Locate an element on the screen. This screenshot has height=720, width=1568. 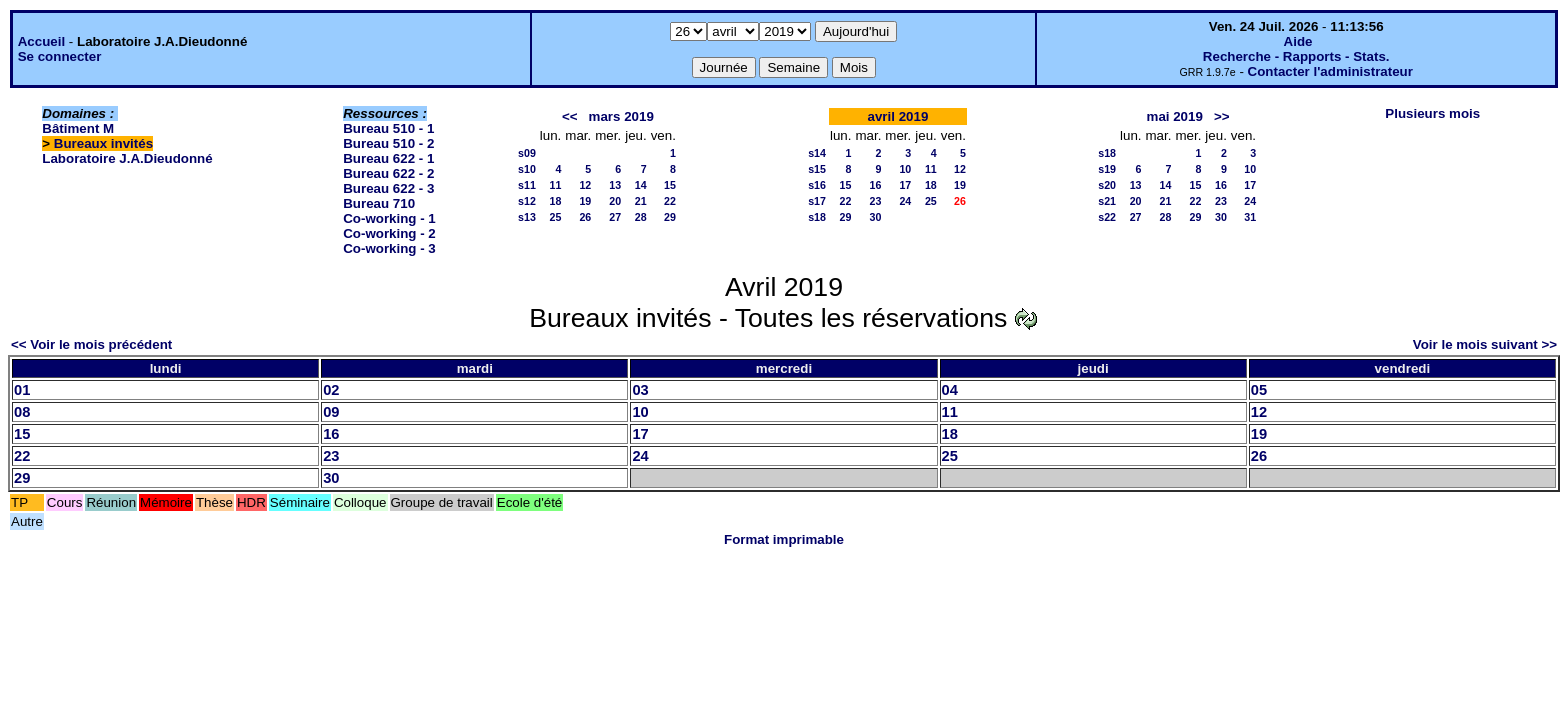
s17 is located at coordinates (817, 201).